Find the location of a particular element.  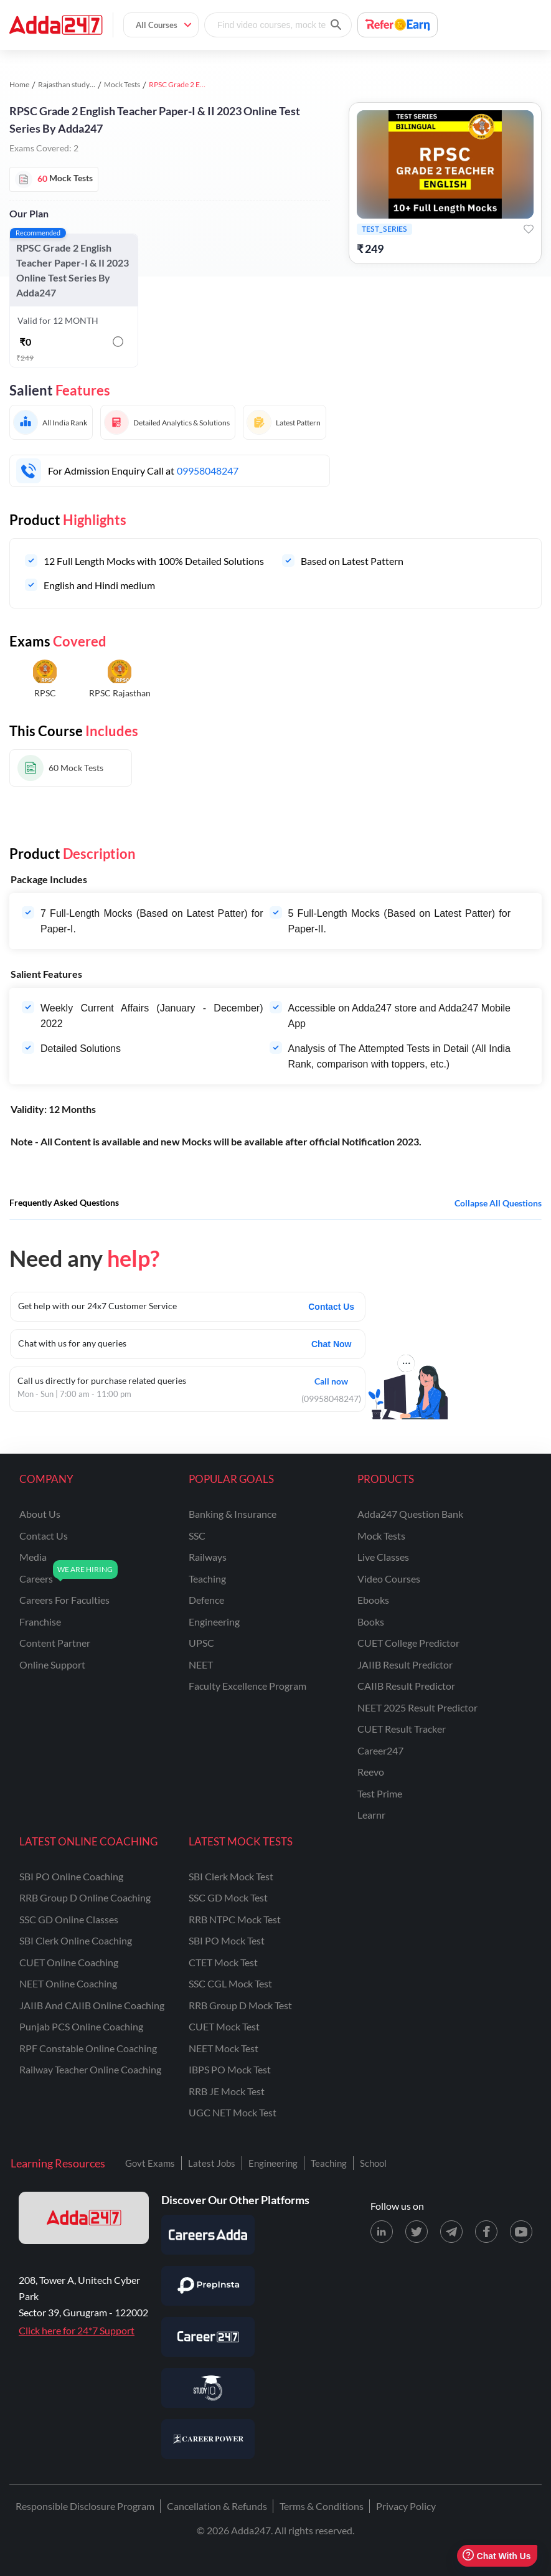

careers for faculties [Careers for Faculties] is located at coordinates (64, 1600).